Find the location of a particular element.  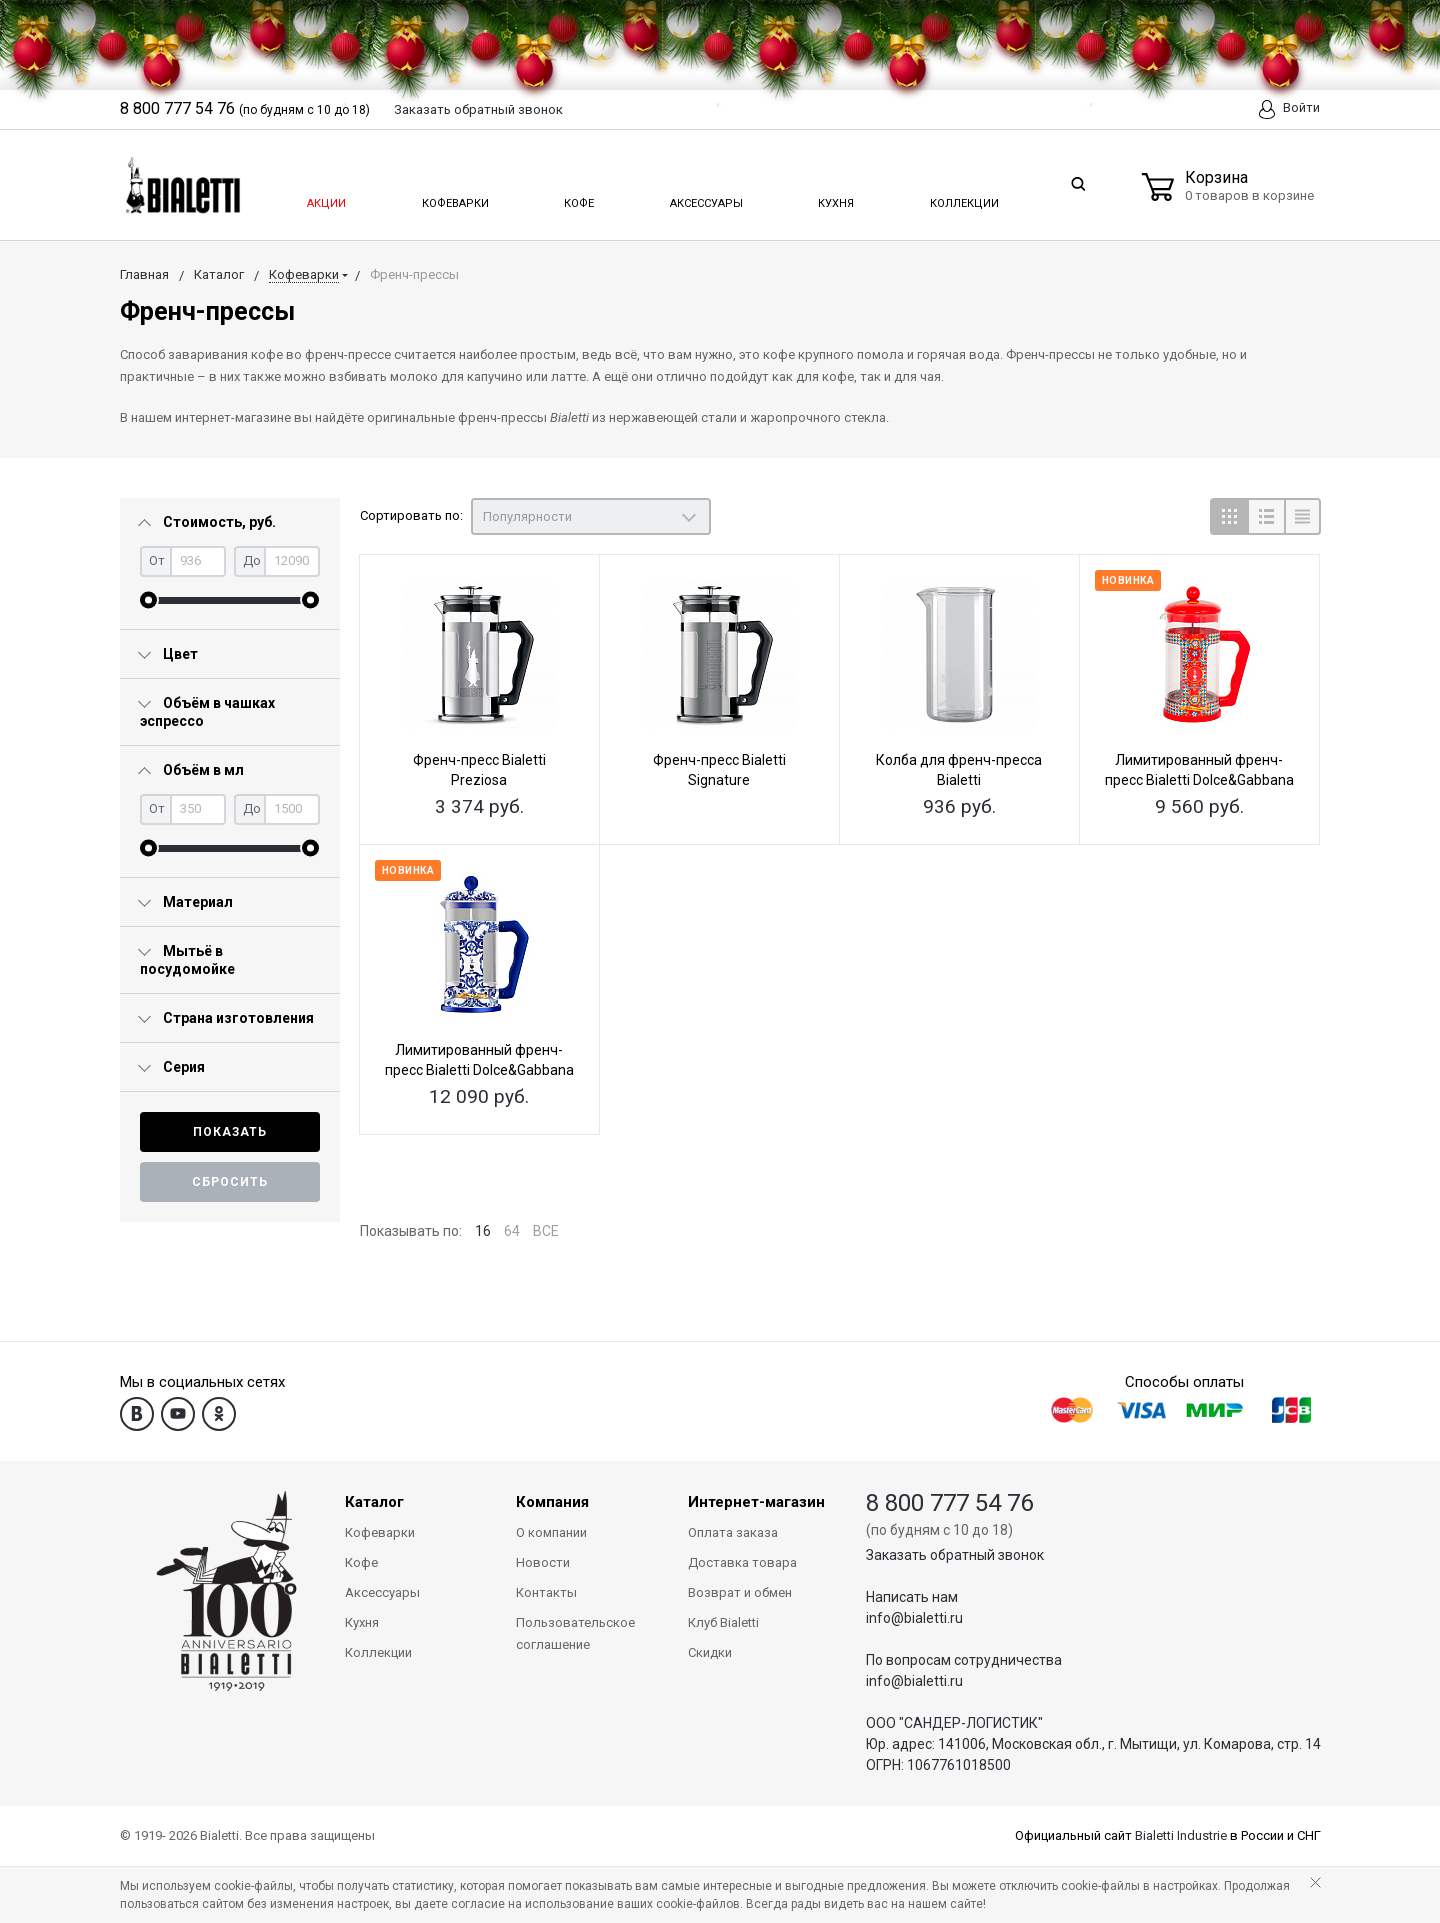

Аксессуары is located at coordinates (705, 198).